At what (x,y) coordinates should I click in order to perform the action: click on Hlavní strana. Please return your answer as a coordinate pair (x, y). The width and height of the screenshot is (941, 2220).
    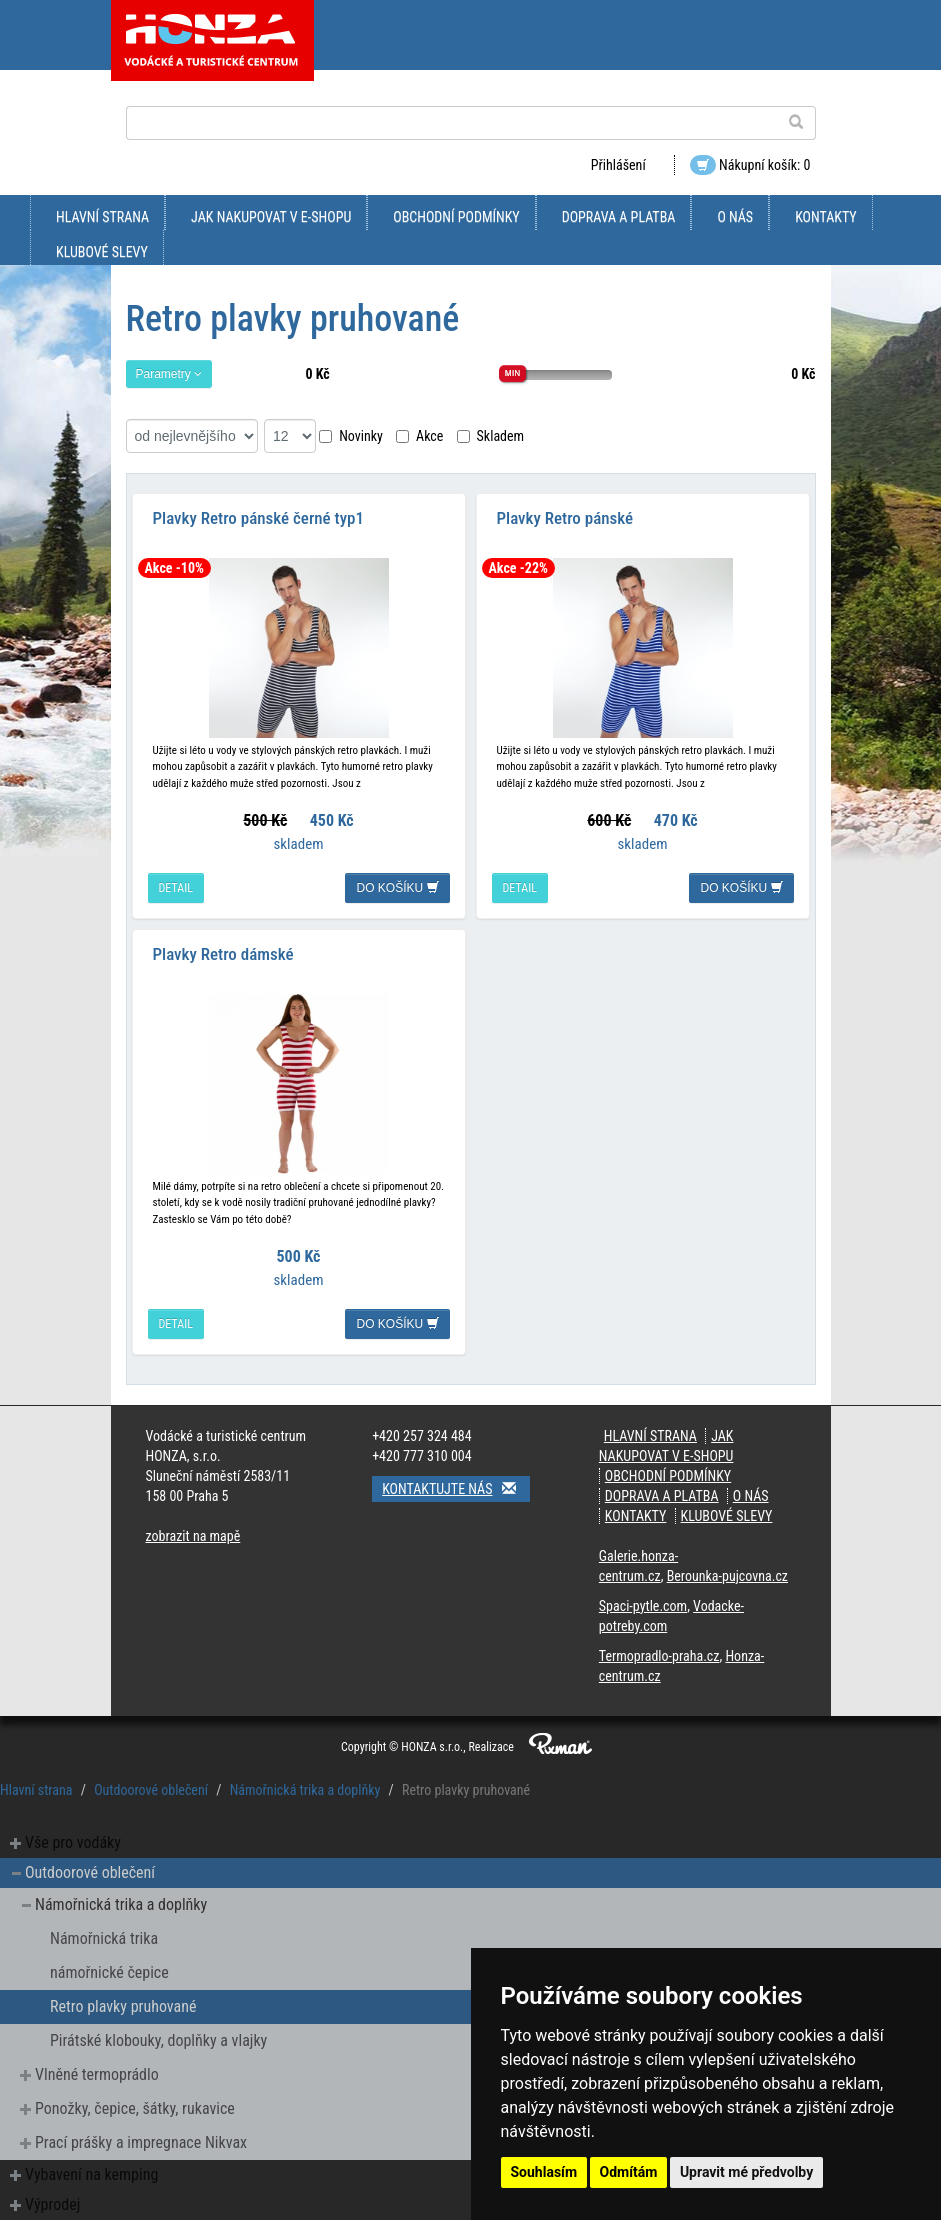
    Looking at the image, I should click on (102, 217).